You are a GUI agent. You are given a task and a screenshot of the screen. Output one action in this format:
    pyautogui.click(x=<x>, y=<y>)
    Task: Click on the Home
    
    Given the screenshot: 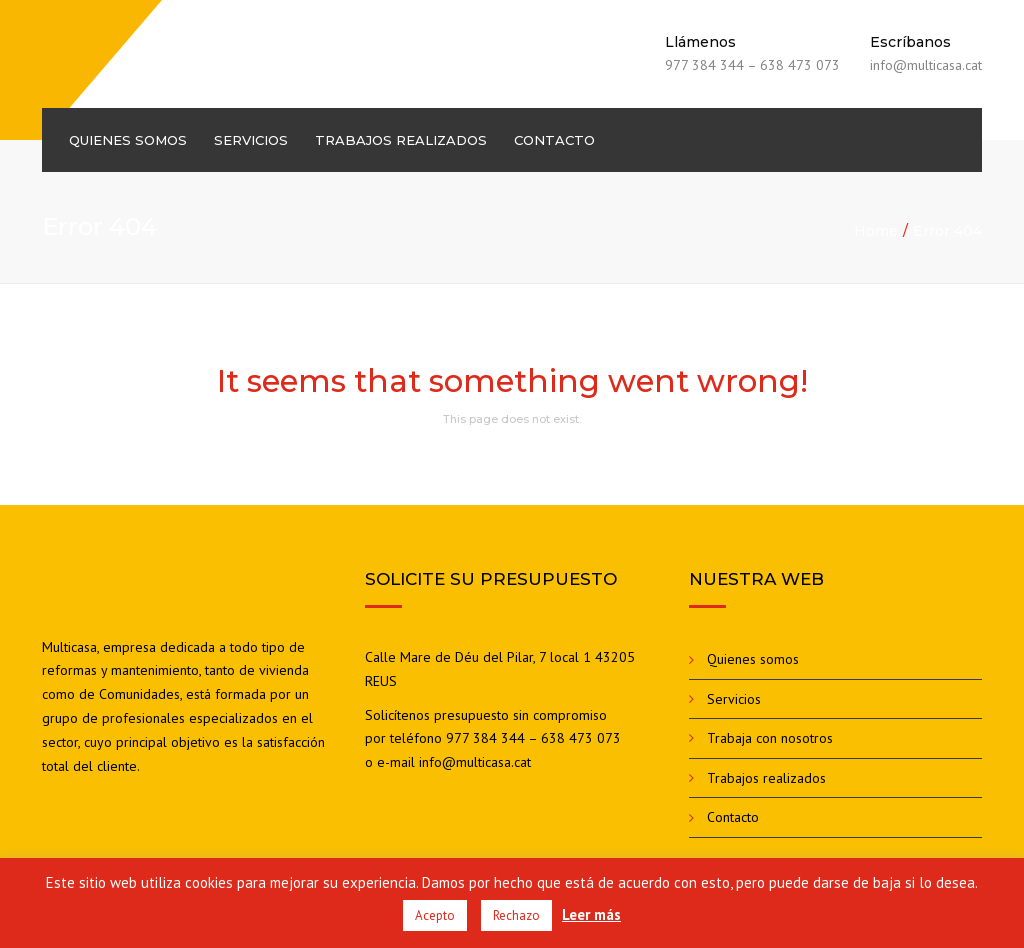 What is the action you would take?
    pyautogui.click(x=876, y=231)
    